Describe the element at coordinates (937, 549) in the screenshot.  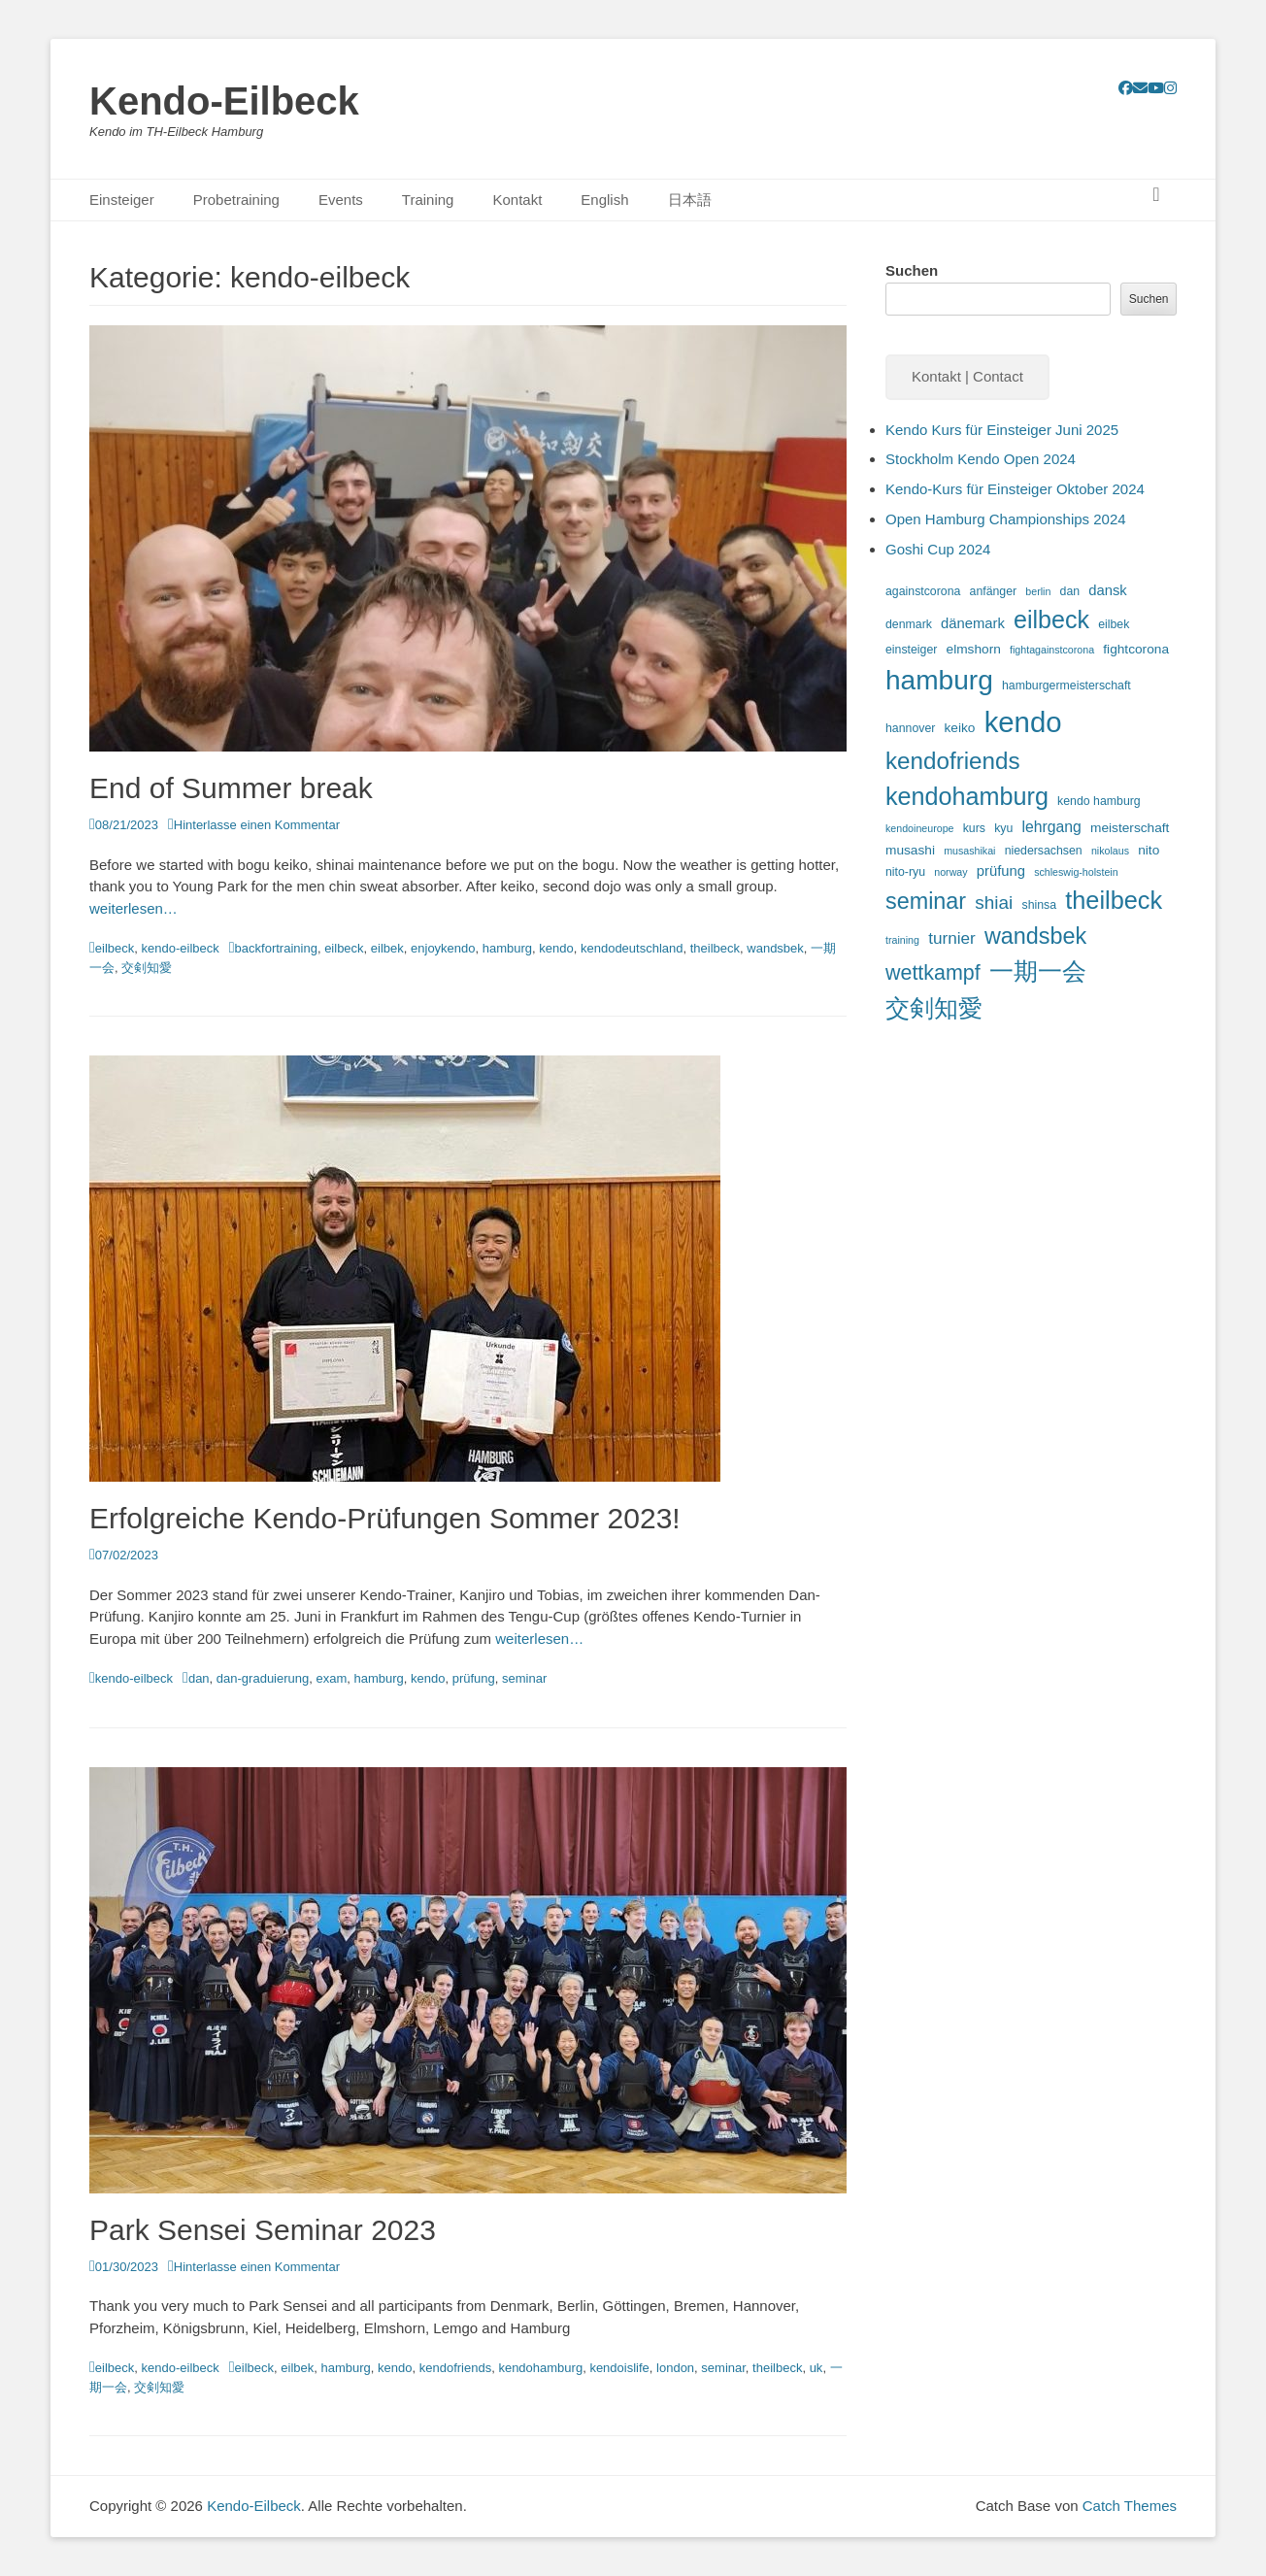
I see `Goshi Cup 2024` at that location.